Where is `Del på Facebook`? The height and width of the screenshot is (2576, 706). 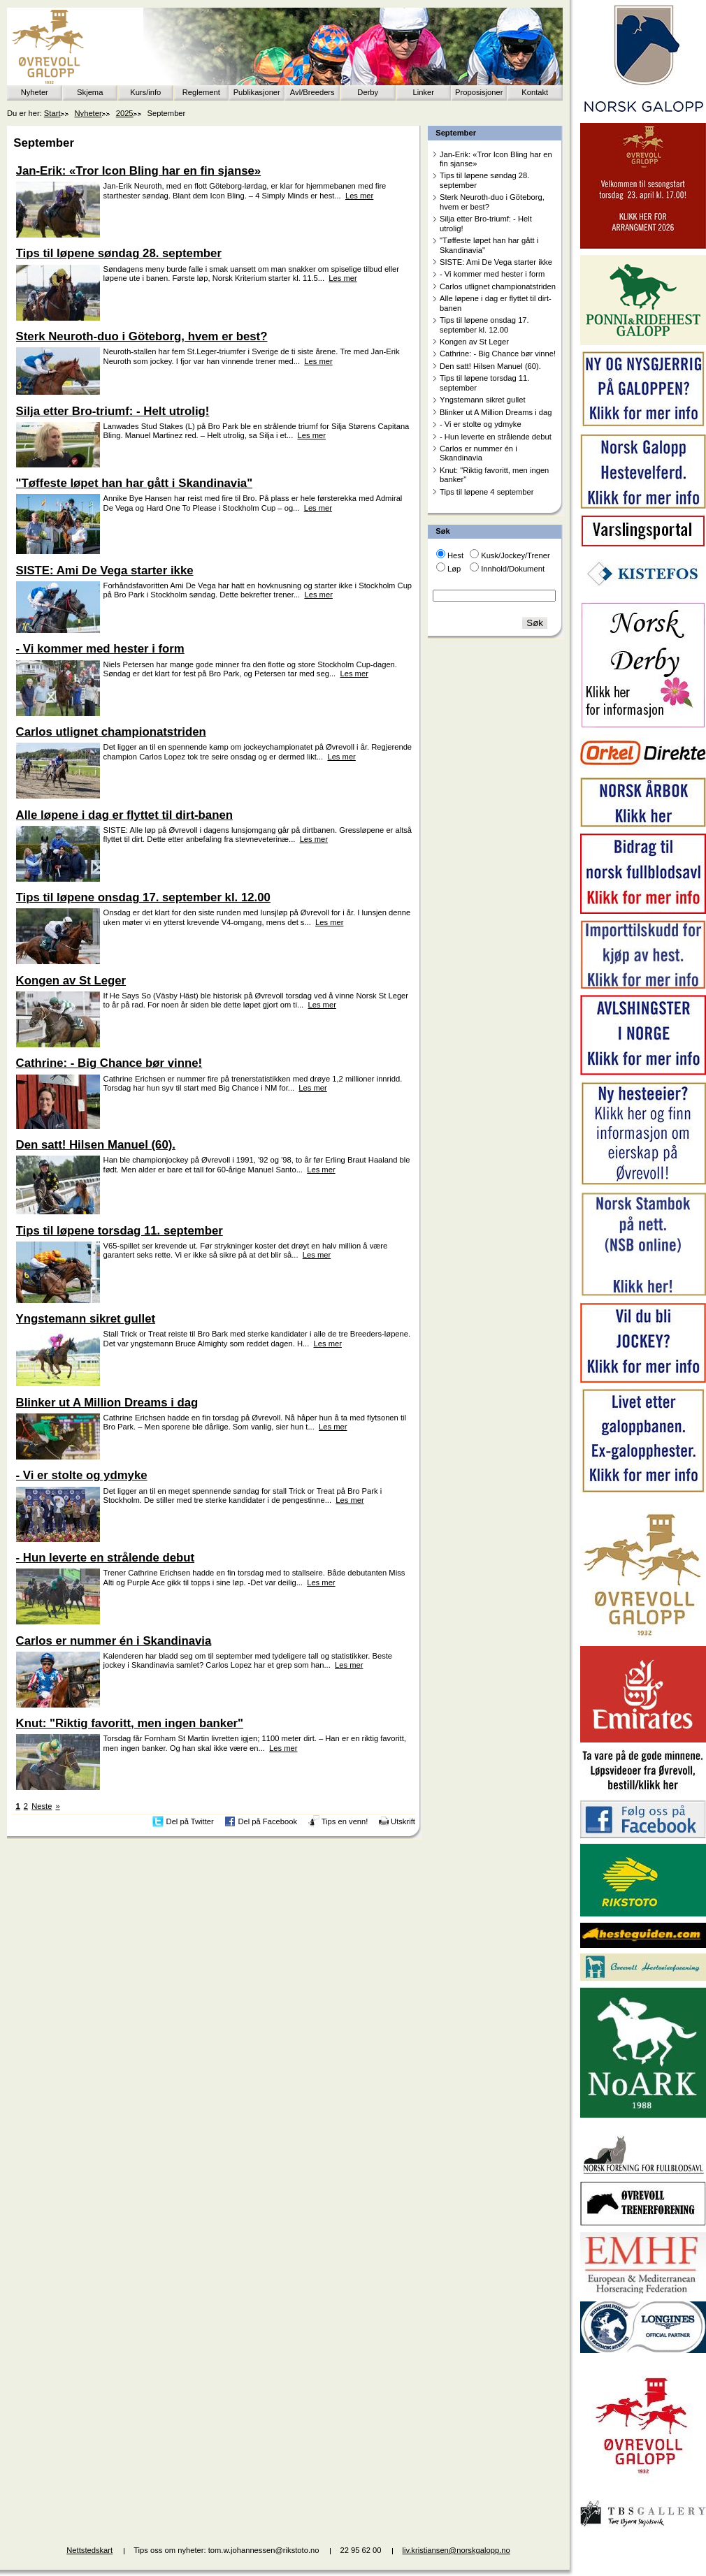
Del på Facebook is located at coordinates (267, 1821).